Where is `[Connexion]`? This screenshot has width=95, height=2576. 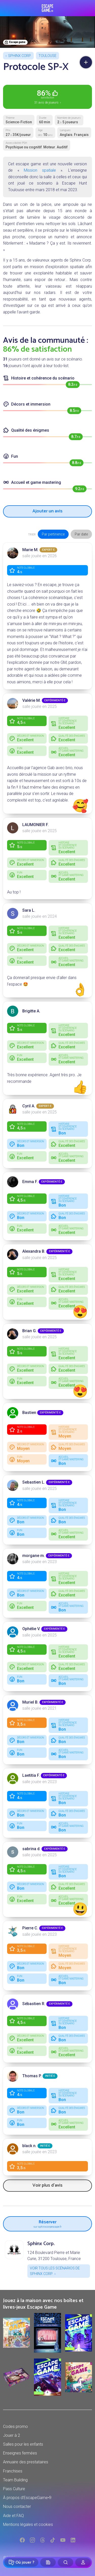 [Connexion] is located at coordinates (83, 2562).